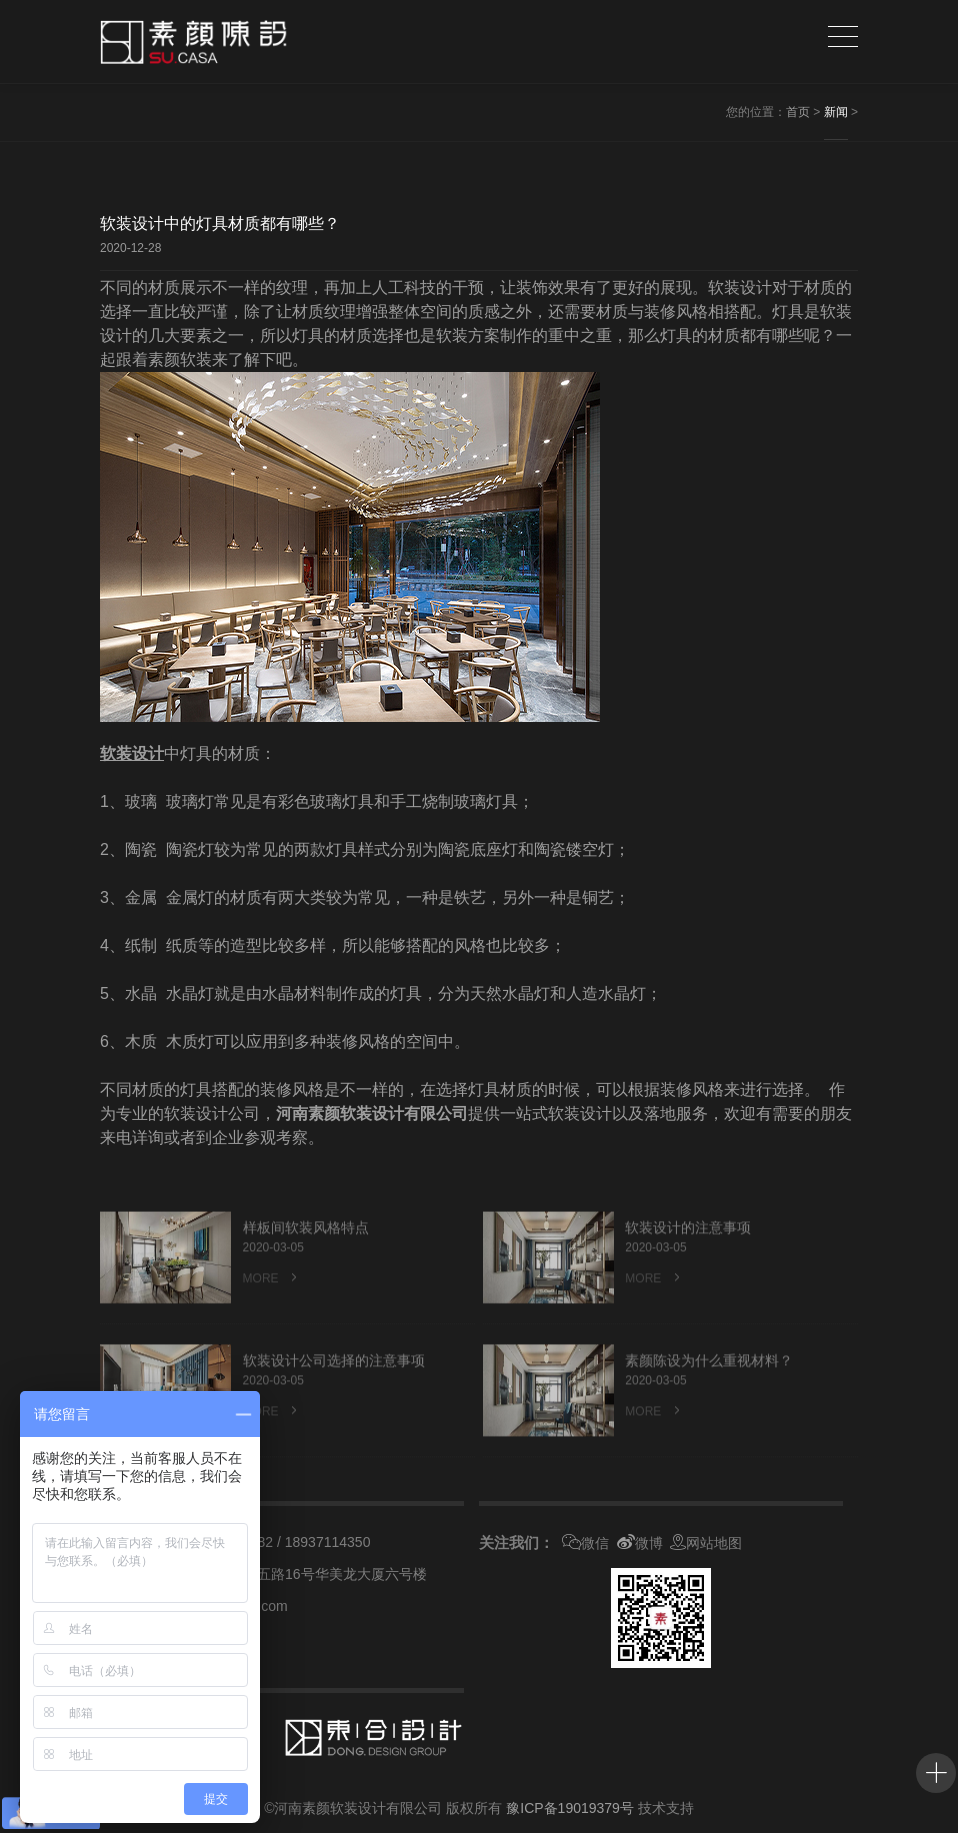 This screenshot has height=1833, width=958. I want to click on 微信, so click(585, 1543).